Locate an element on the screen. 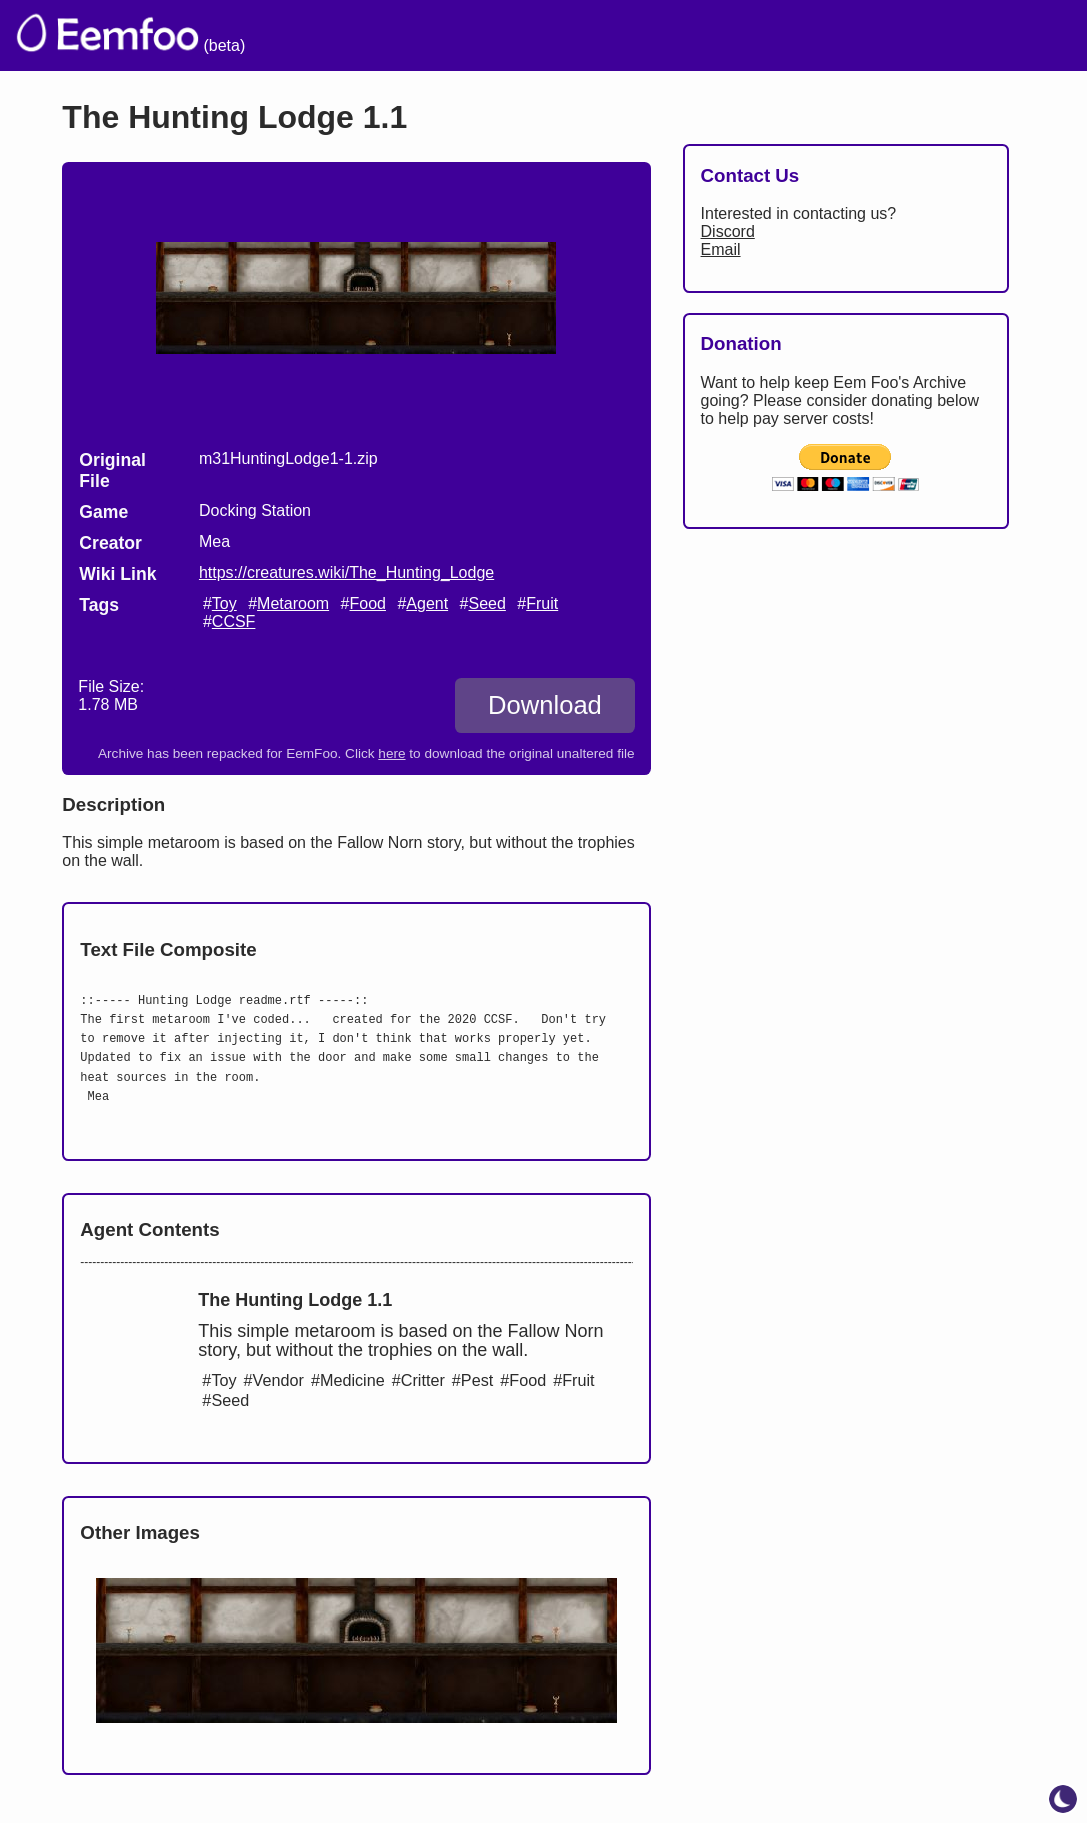 The width and height of the screenshot is (1087, 1823). Seed [search tag] is located at coordinates (486, 603).